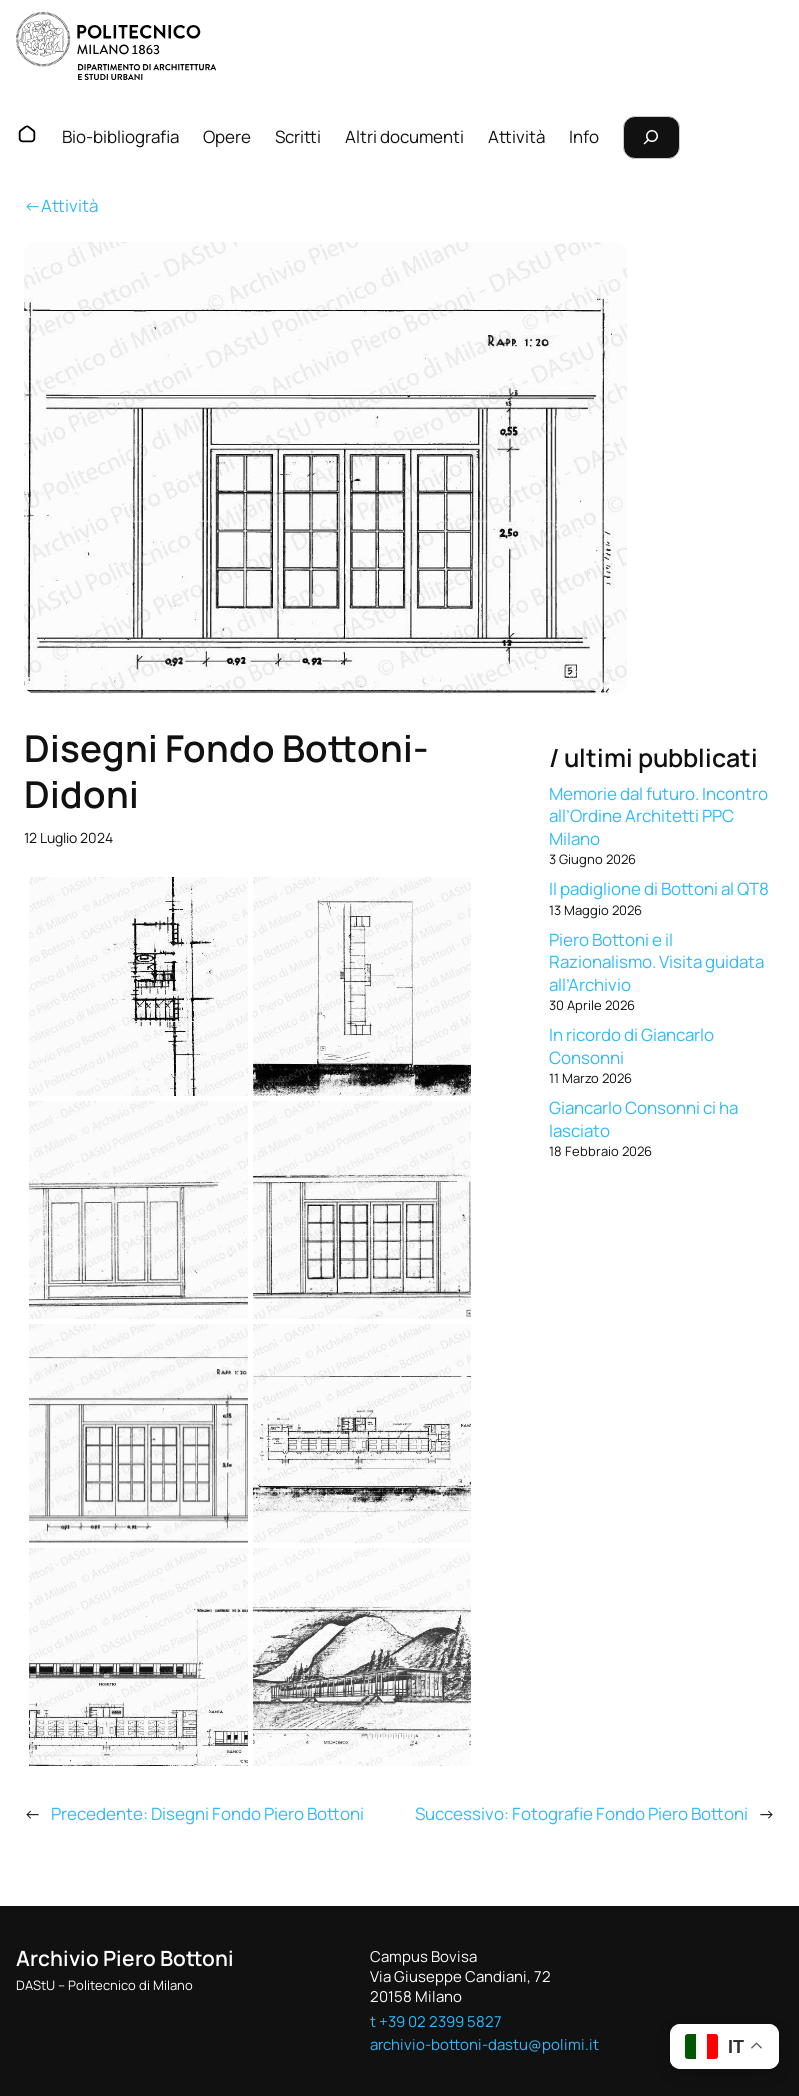 The image size is (799, 2096). Describe the element at coordinates (658, 816) in the screenshot. I see `Memorie dal futuro. Incontro all’Ordine Architetti PPC Milano` at that location.